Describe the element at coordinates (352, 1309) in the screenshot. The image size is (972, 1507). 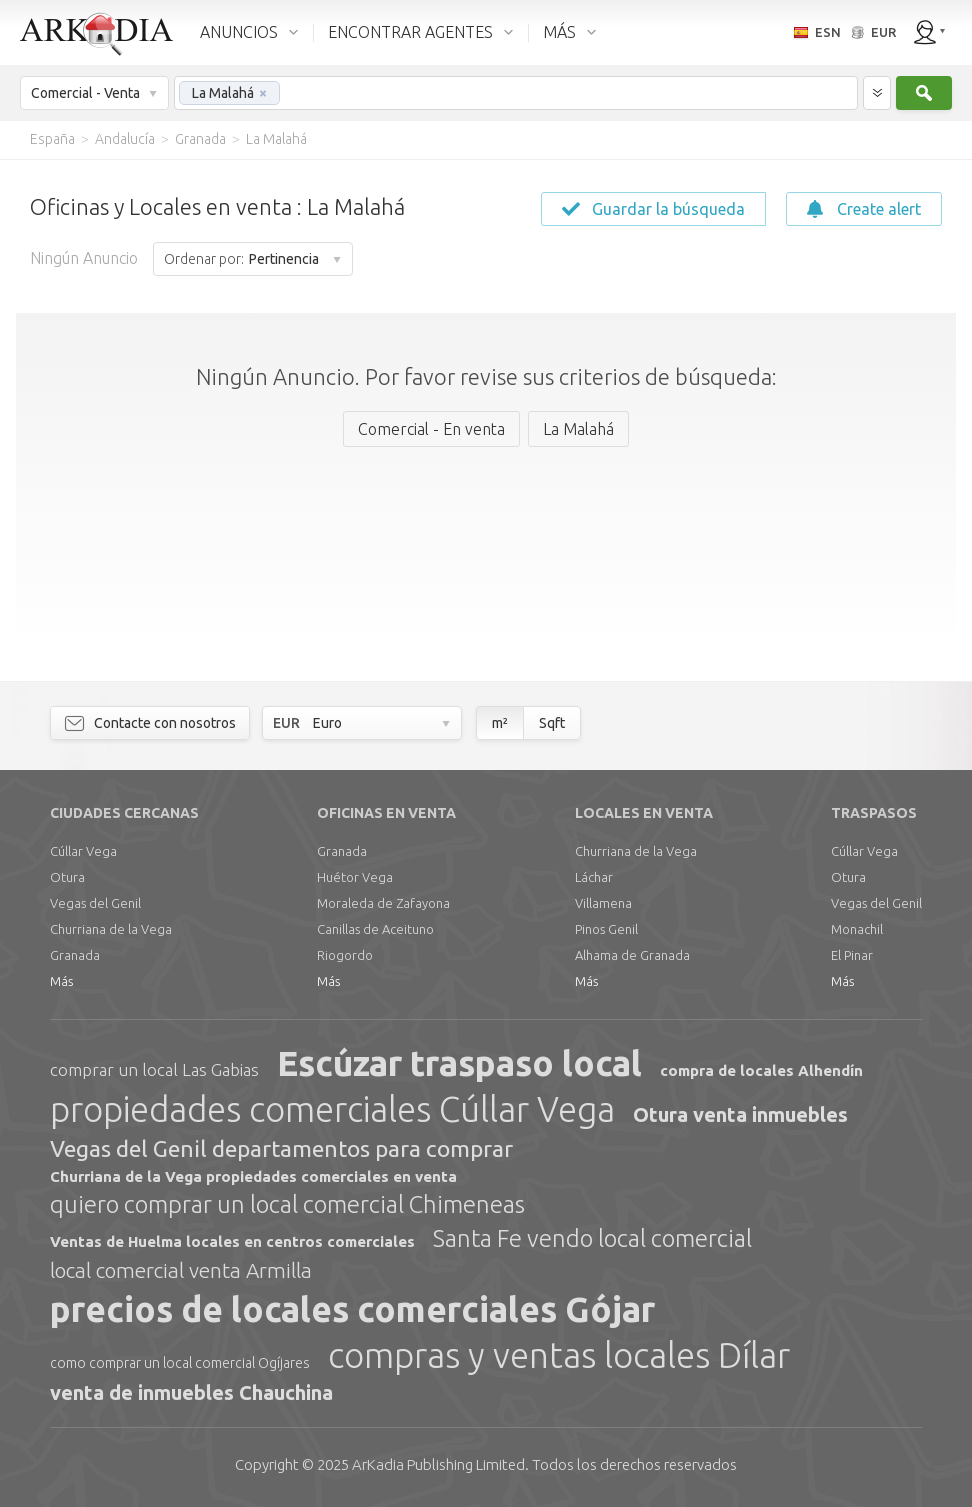
I see `precios de locales comerciales Gójar` at that location.